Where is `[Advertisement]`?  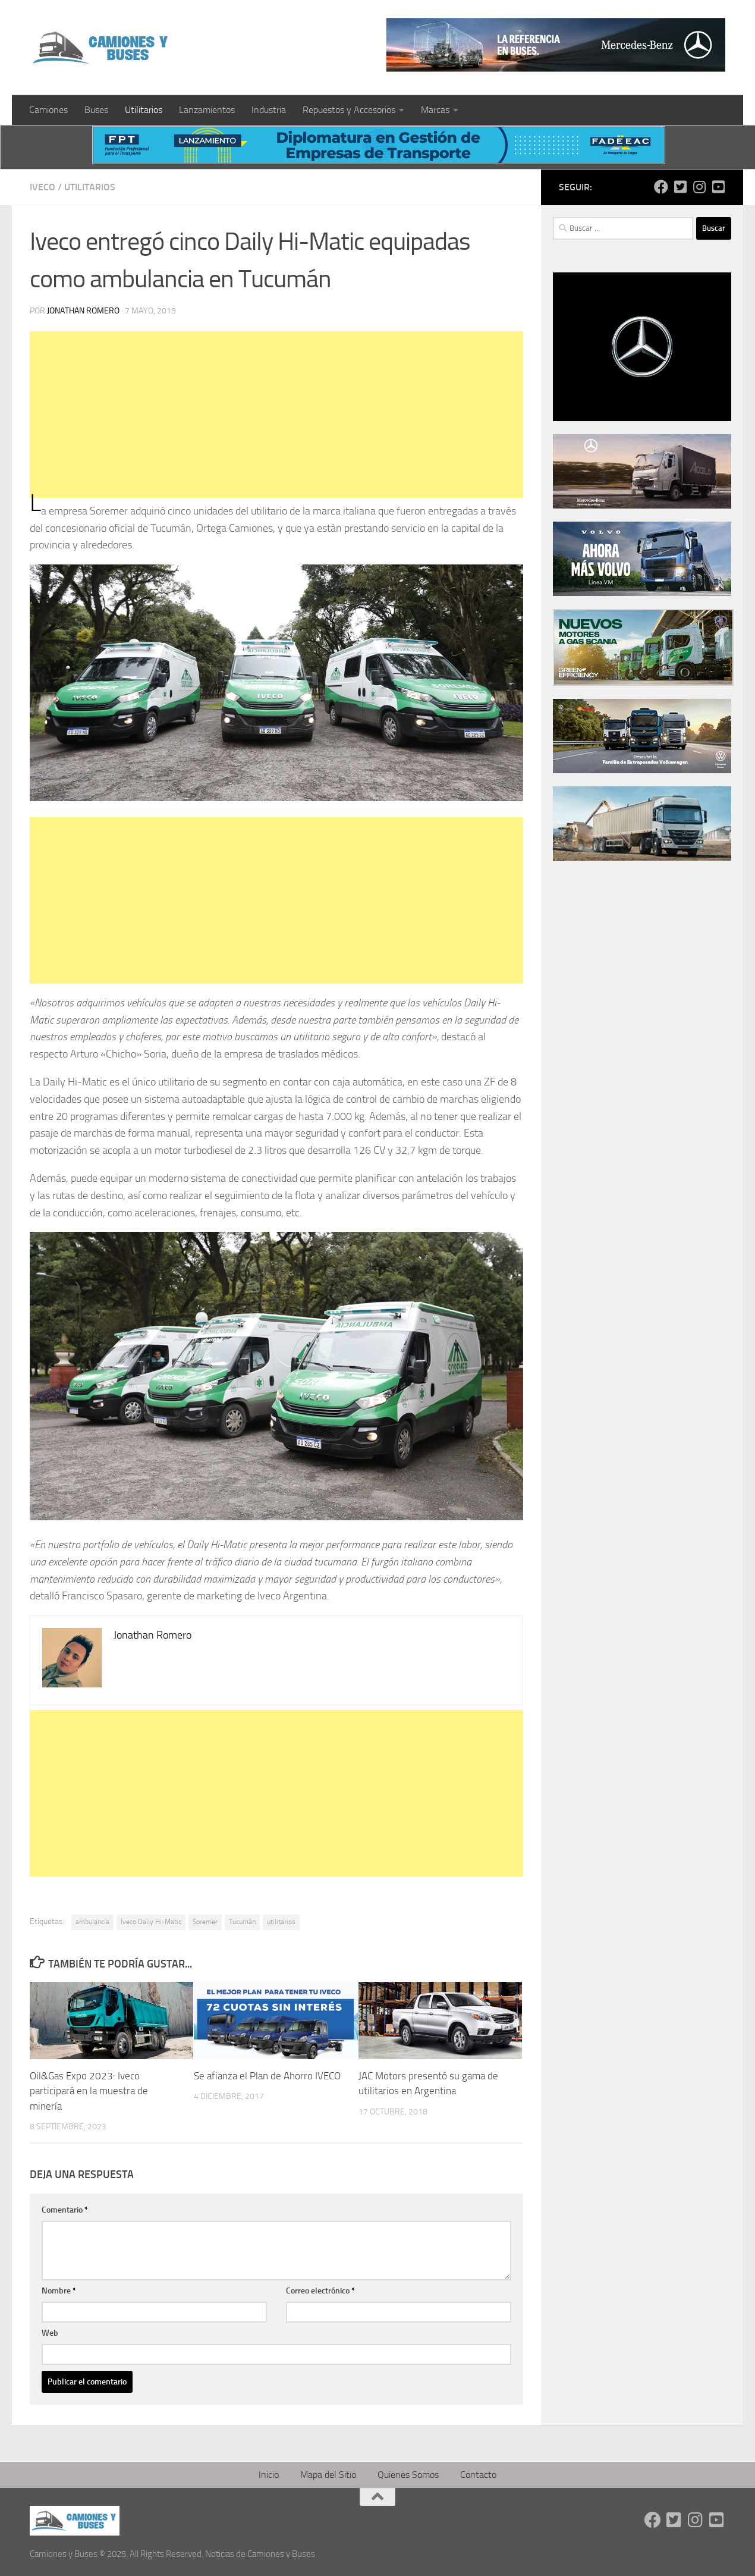
[Advertisement] is located at coordinates (275, 414).